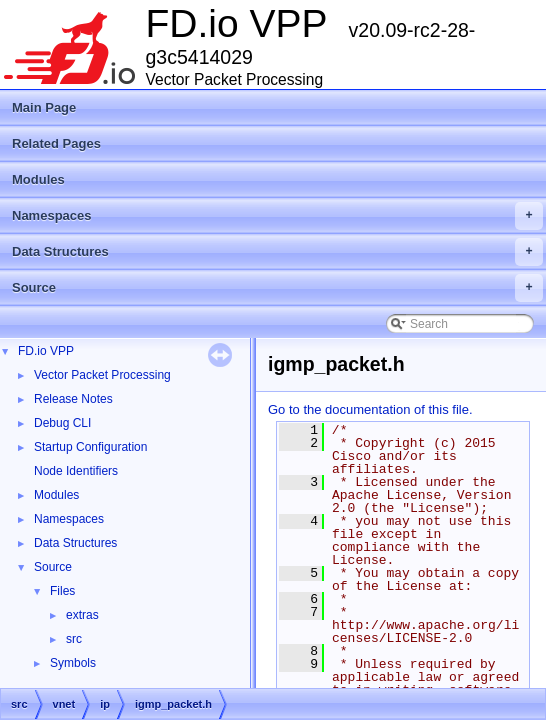  Describe the element at coordinates (56, 143) in the screenshot. I see `Related Pages` at that location.